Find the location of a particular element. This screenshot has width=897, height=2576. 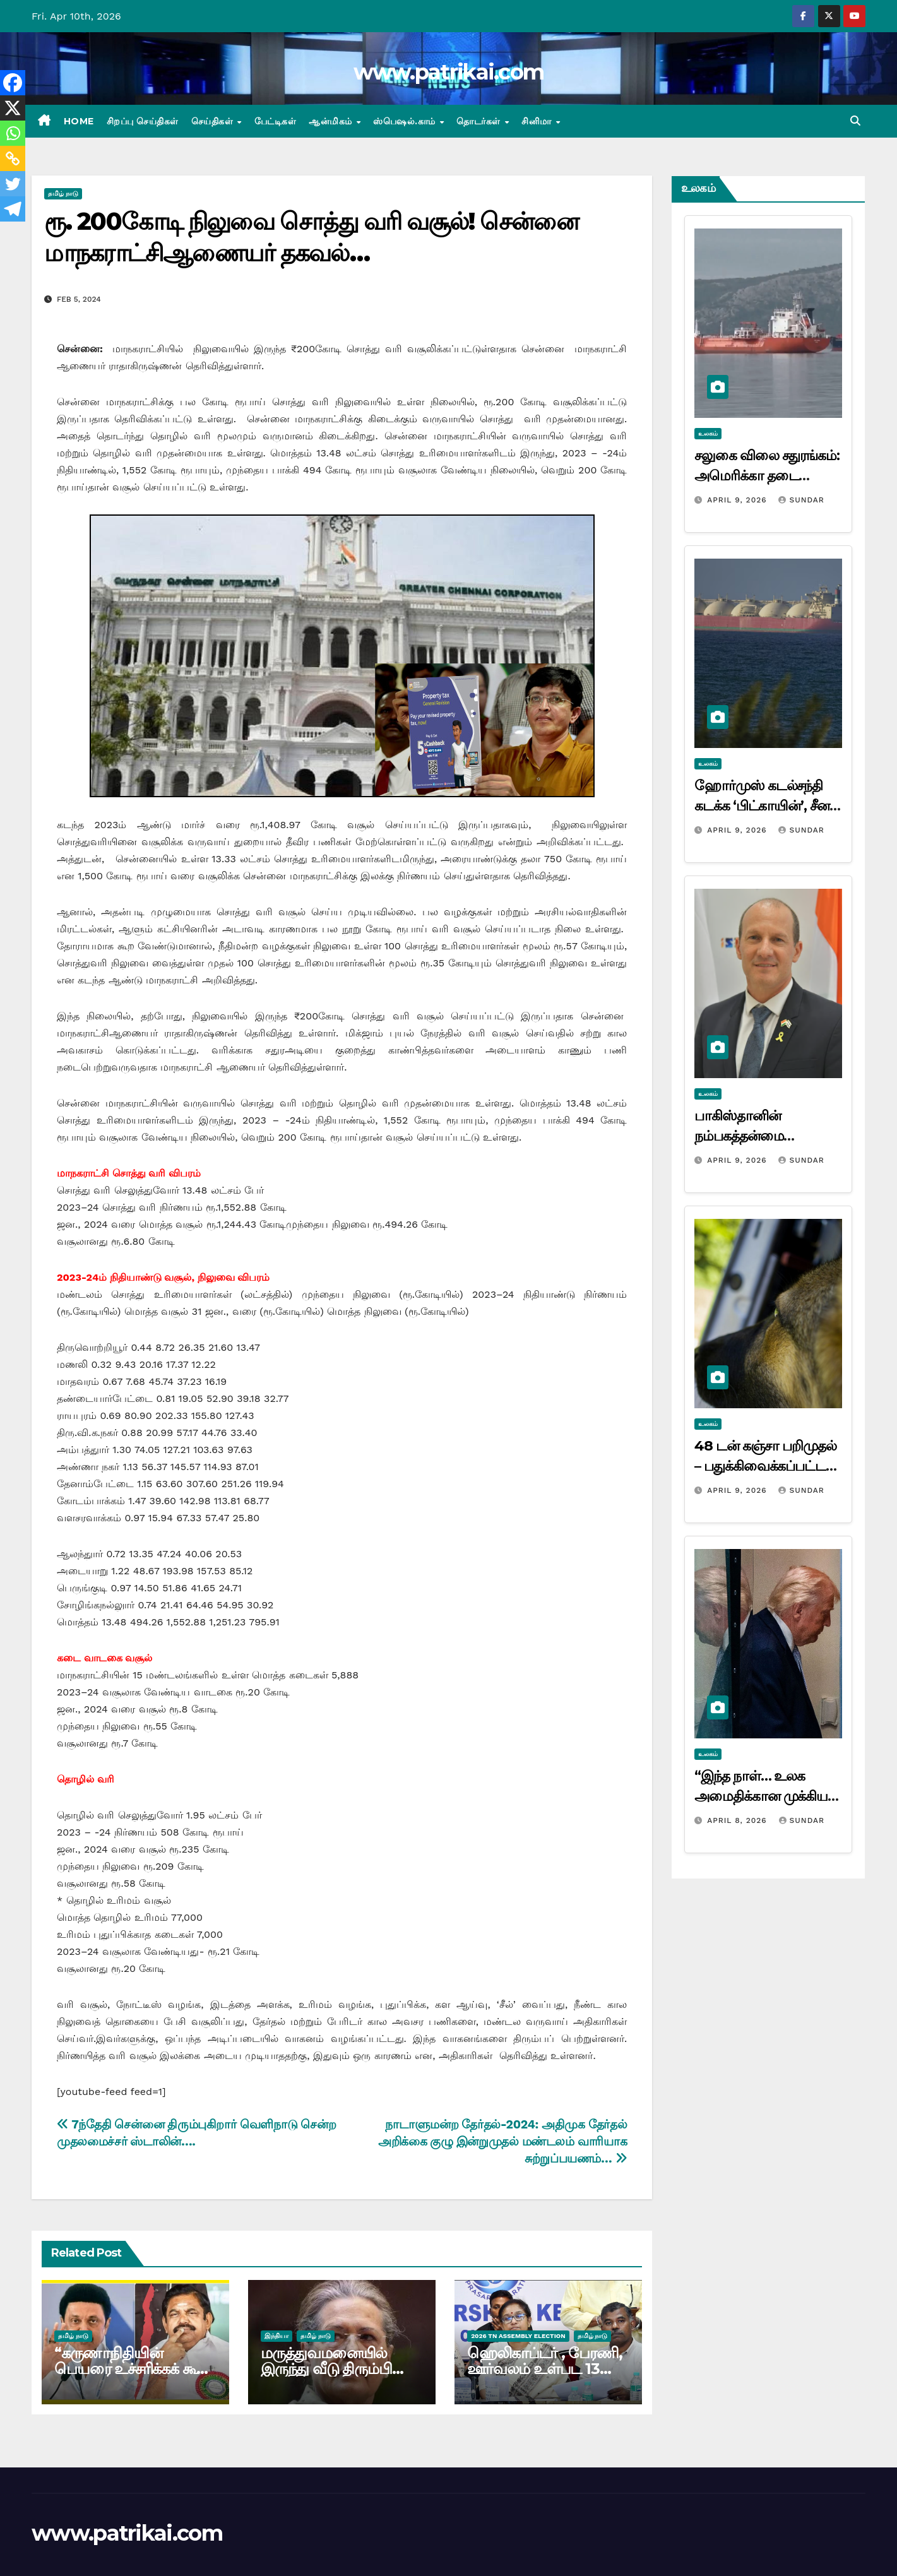

Home is located at coordinates (79, 121).